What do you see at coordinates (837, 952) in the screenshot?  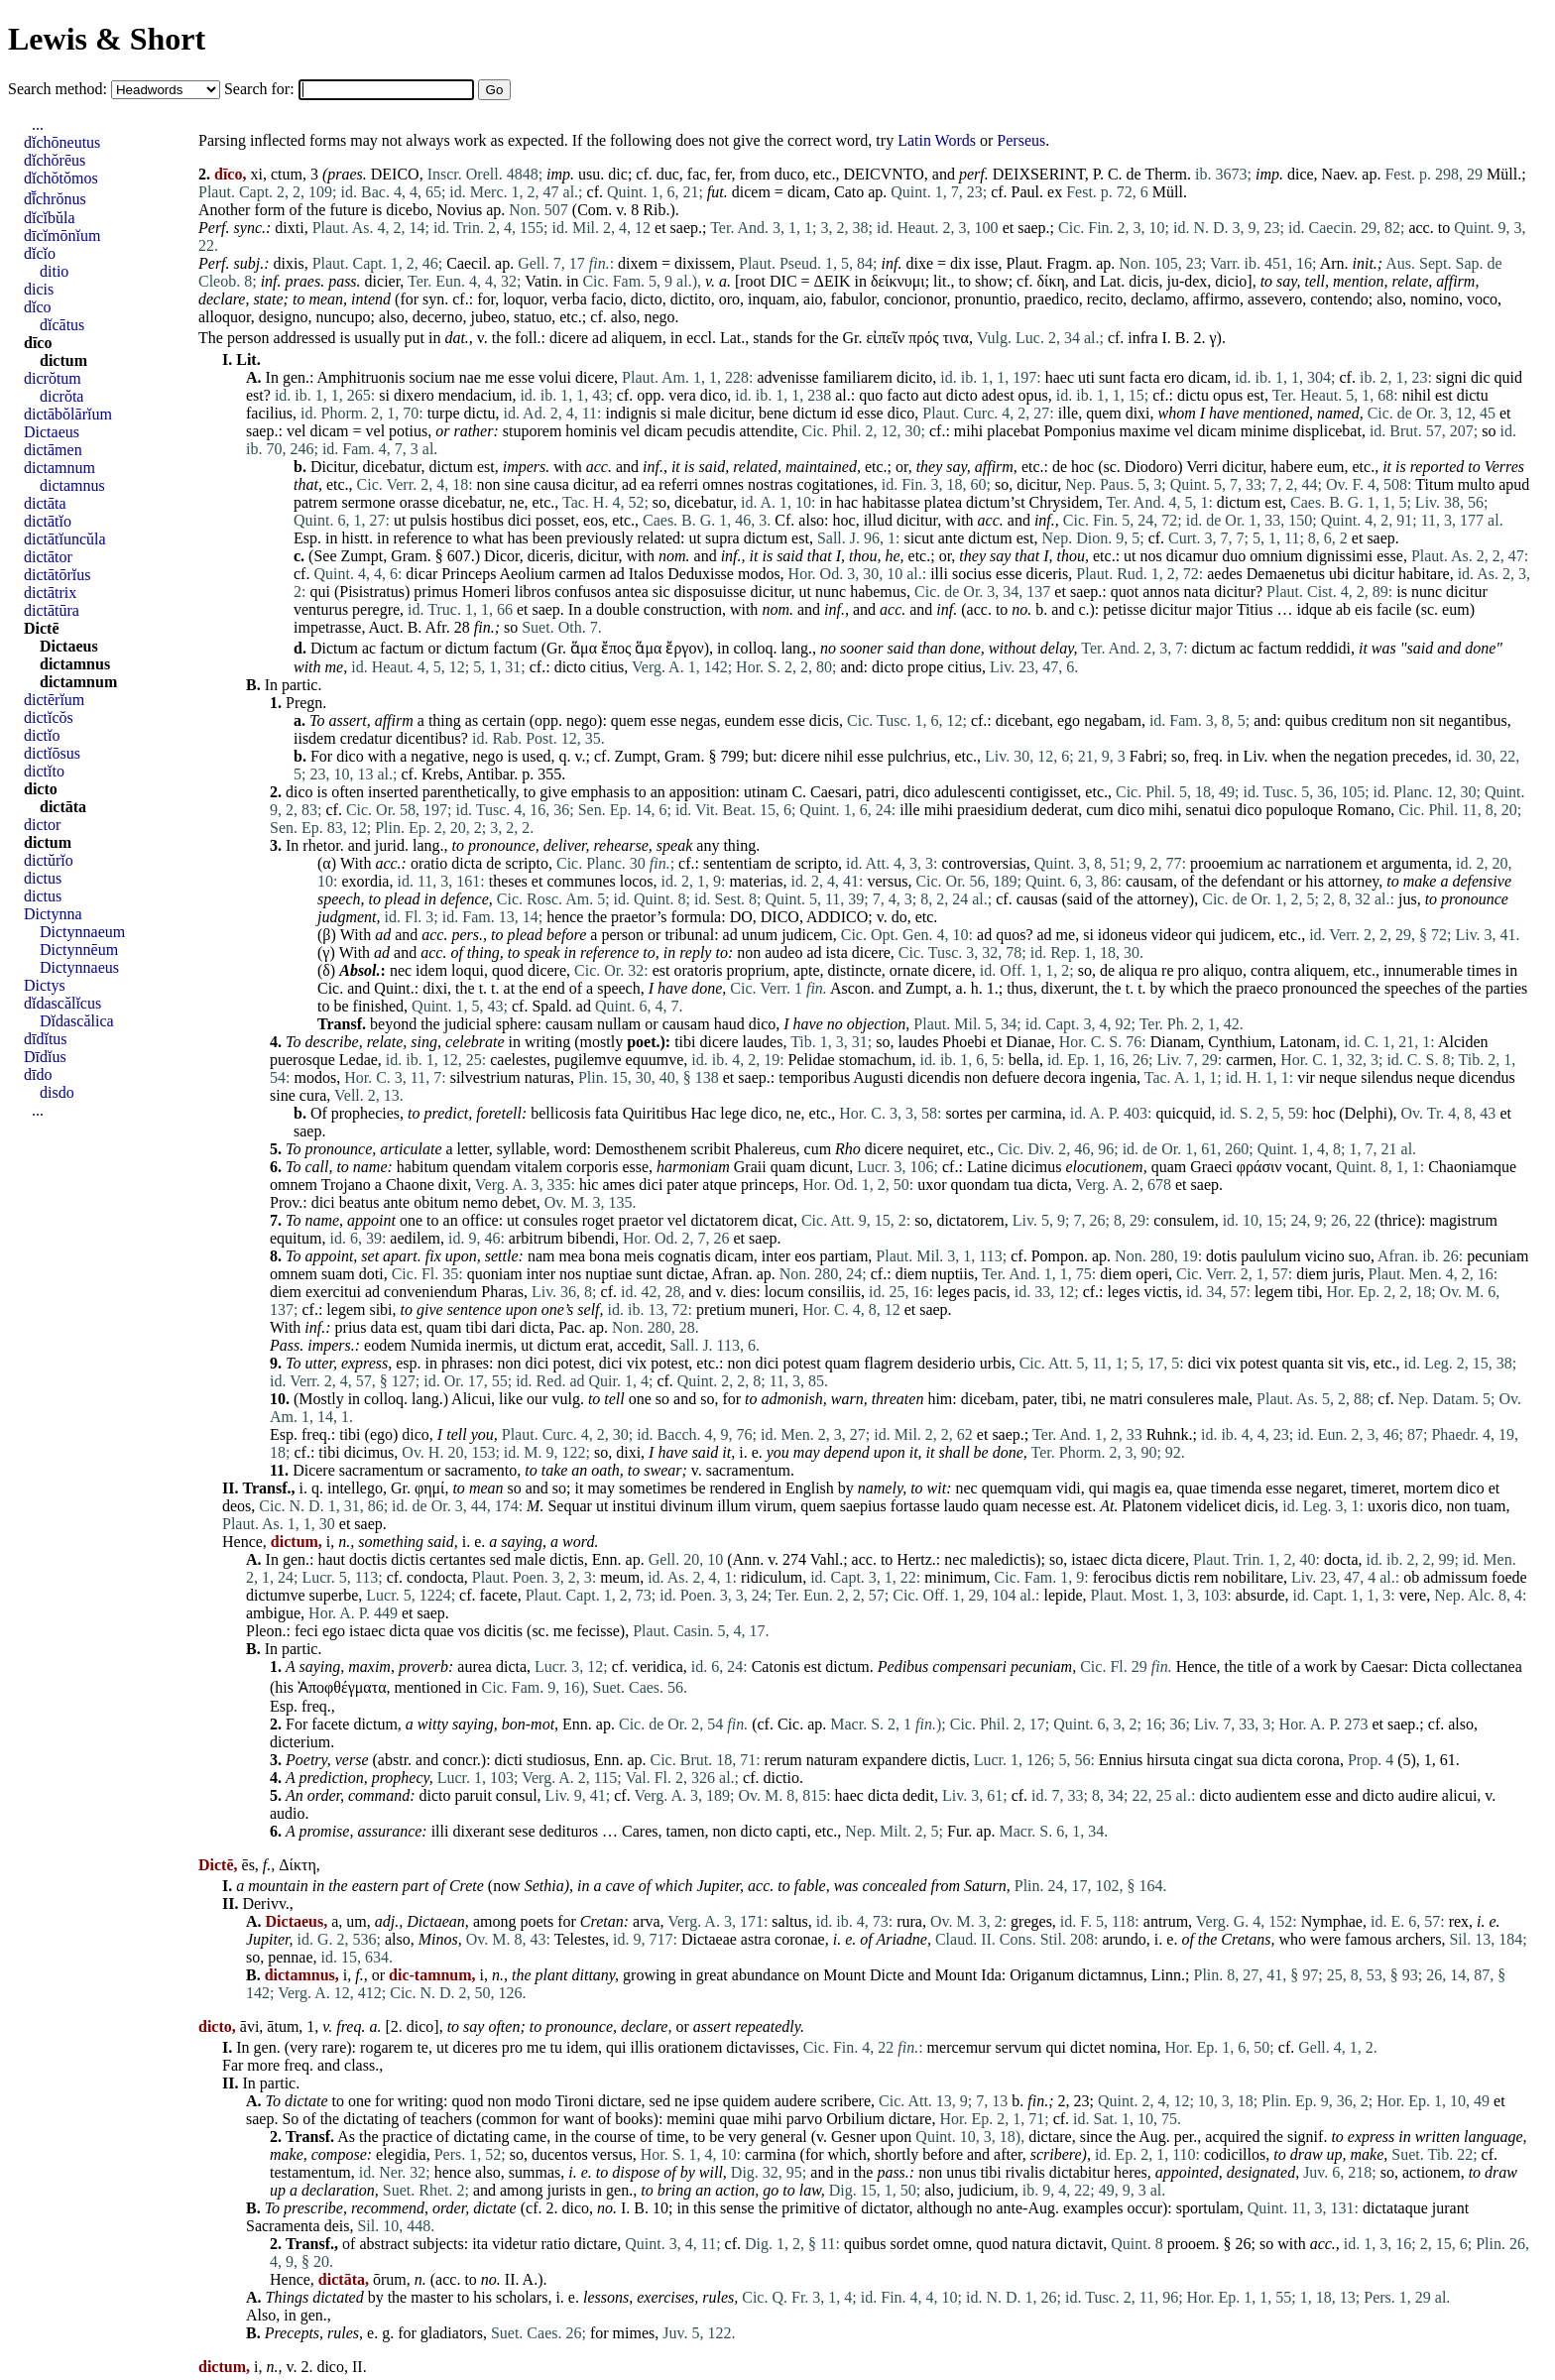 I see `ista` at bounding box center [837, 952].